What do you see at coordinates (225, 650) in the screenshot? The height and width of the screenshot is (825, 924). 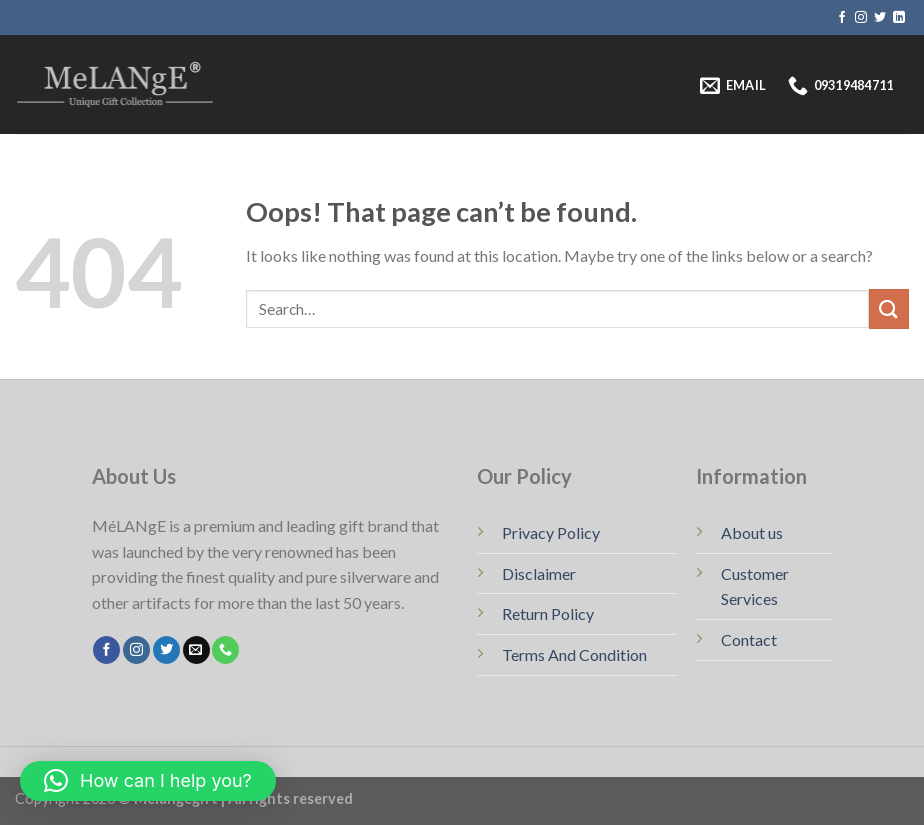 I see `[Call us]` at bounding box center [225, 650].